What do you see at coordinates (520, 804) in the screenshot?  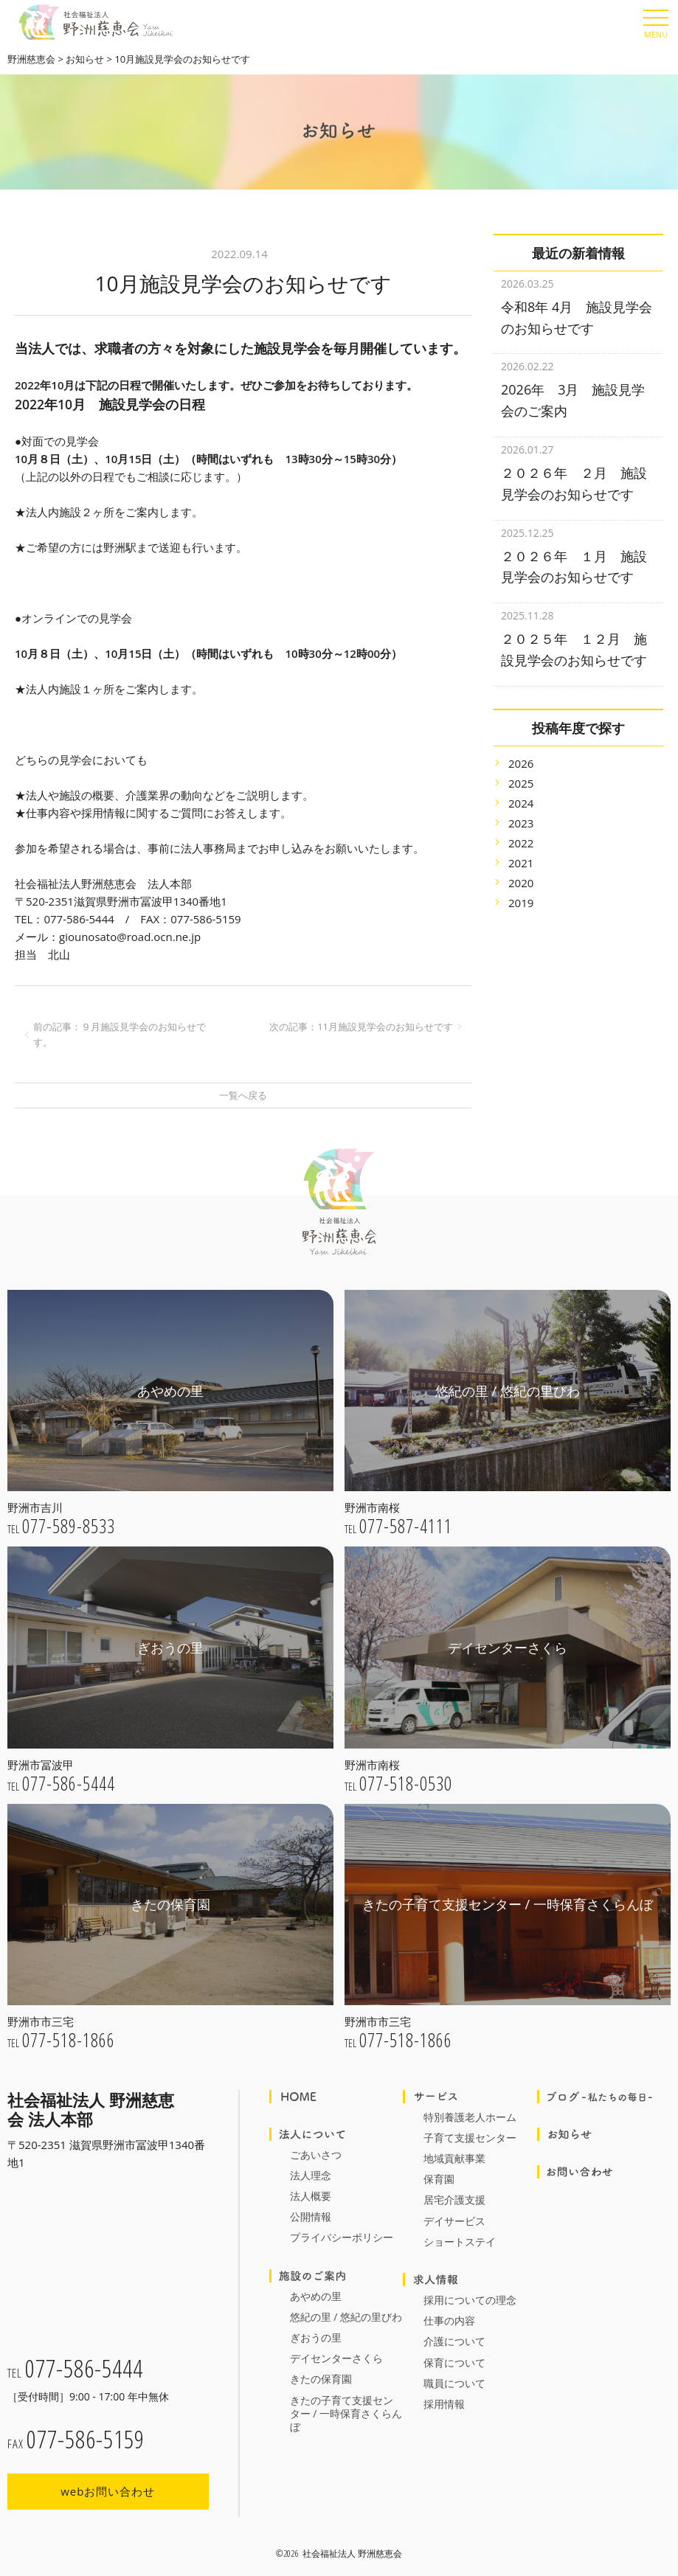 I see `2023` at bounding box center [520, 804].